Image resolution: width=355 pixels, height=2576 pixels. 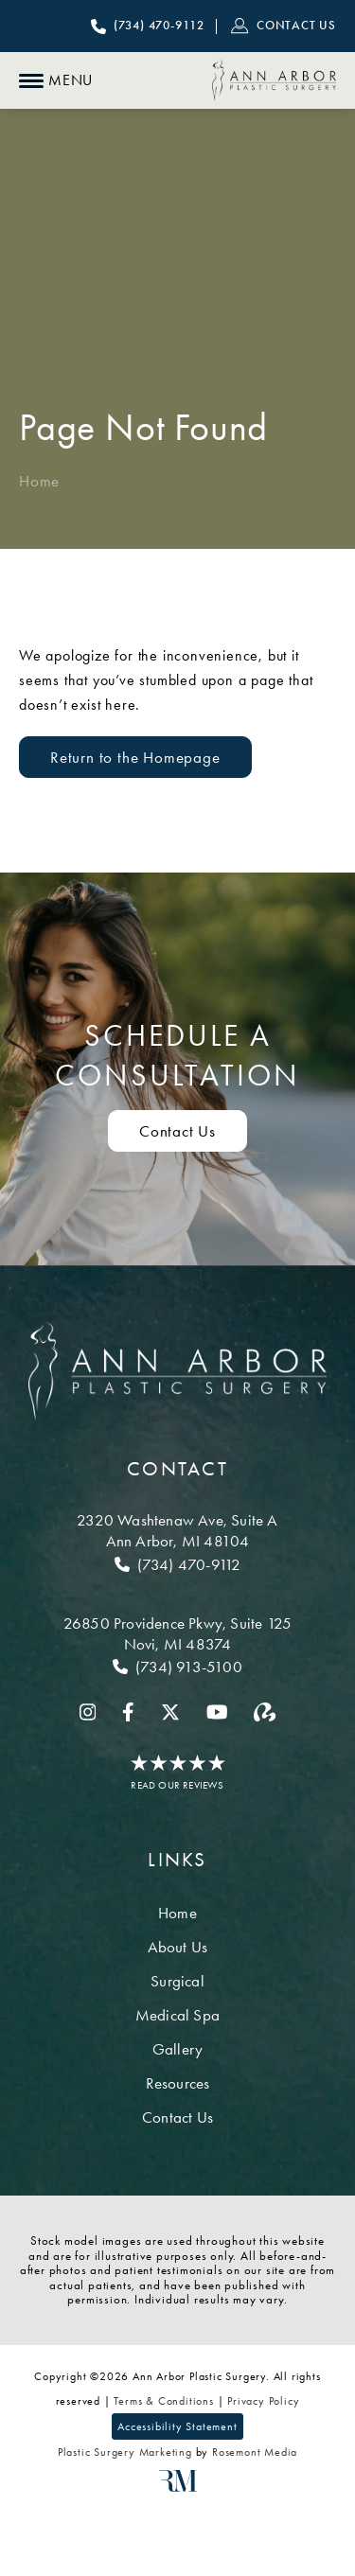 What do you see at coordinates (177, 1130) in the screenshot?
I see `Contact Us [Contact us to schedule a consultation]` at bounding box center [177, 1130].